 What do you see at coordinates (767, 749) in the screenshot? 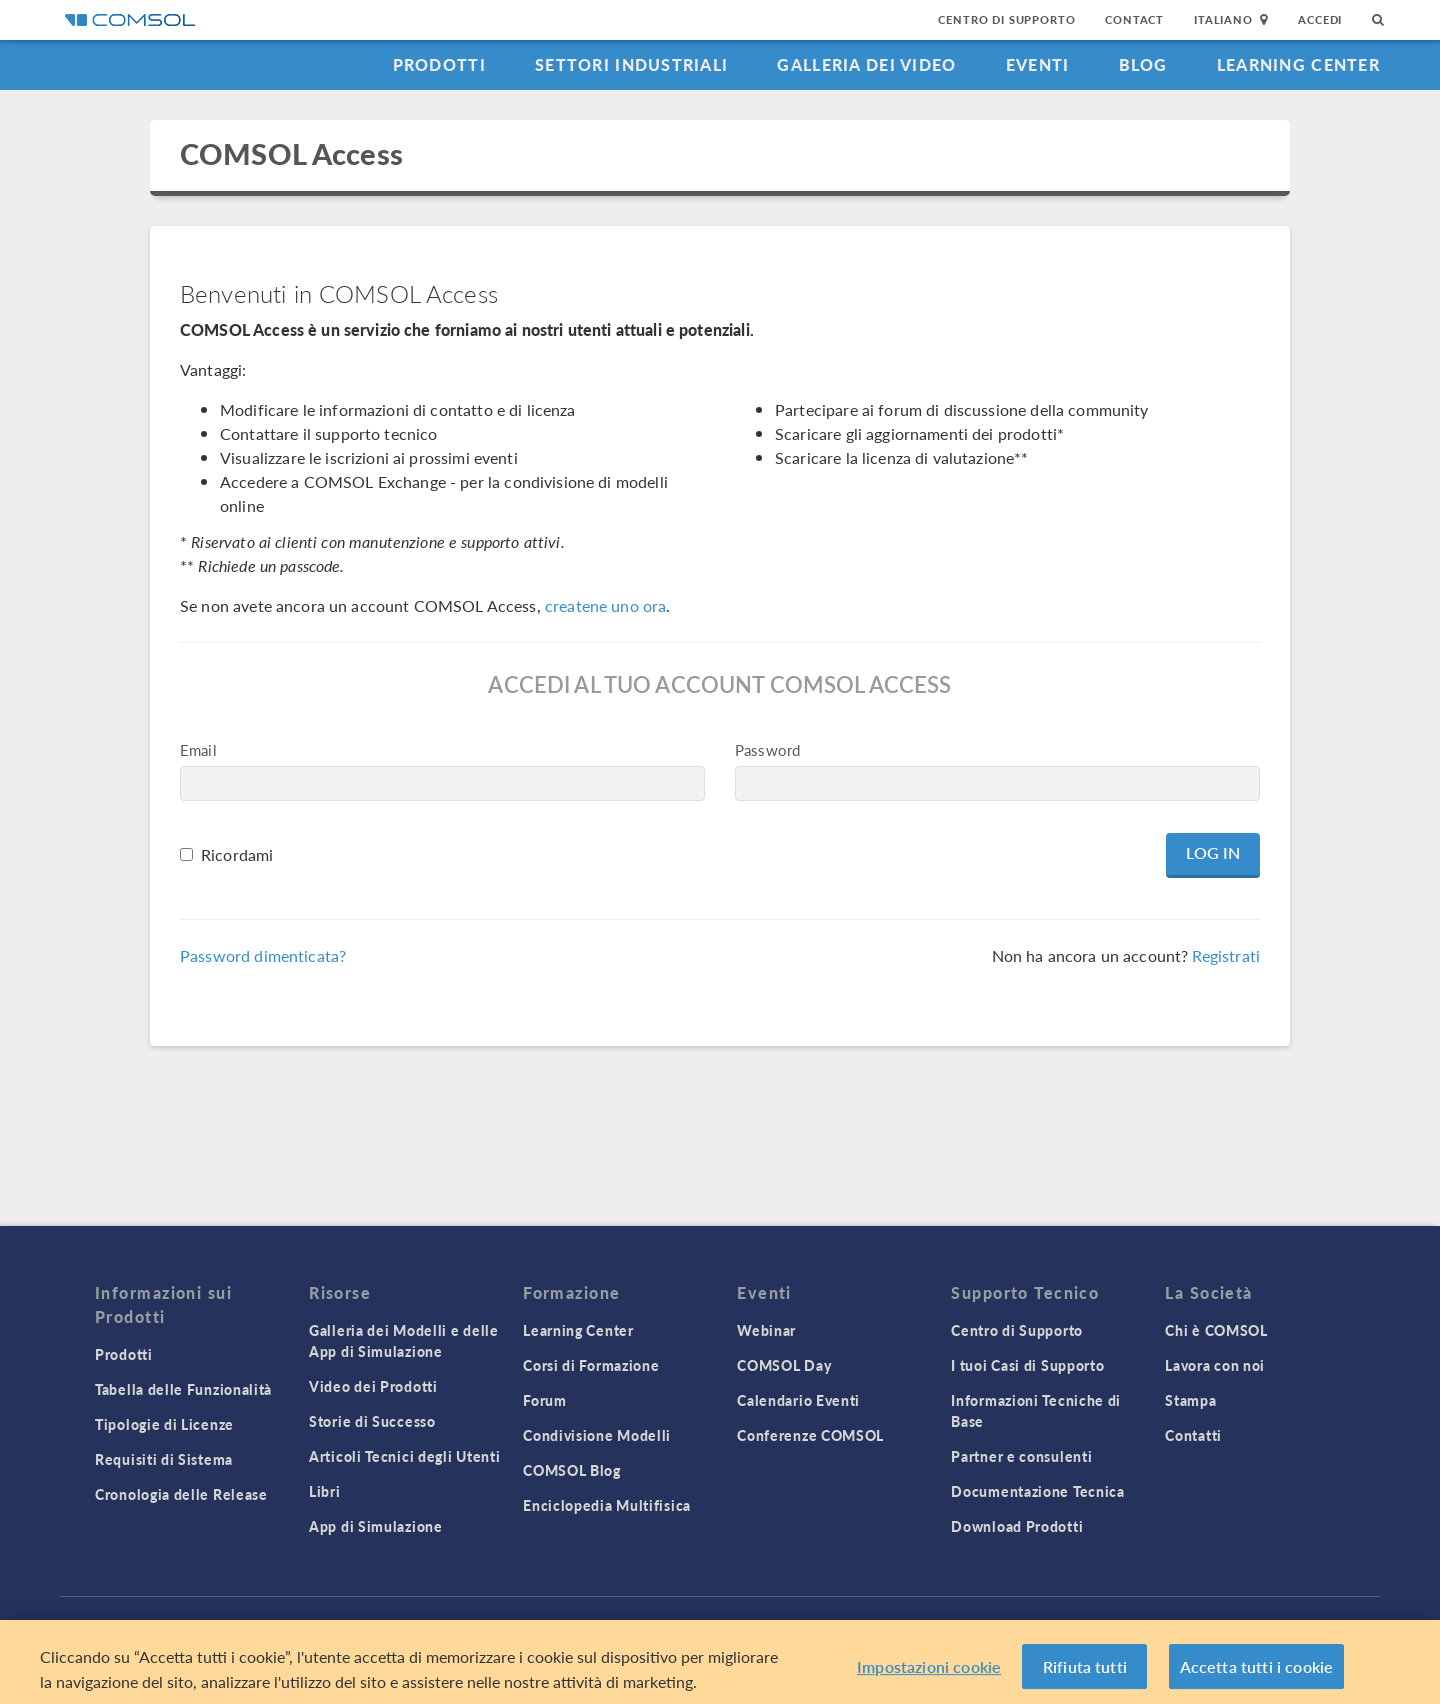
I see `Password` at bounding box center [767, 749].